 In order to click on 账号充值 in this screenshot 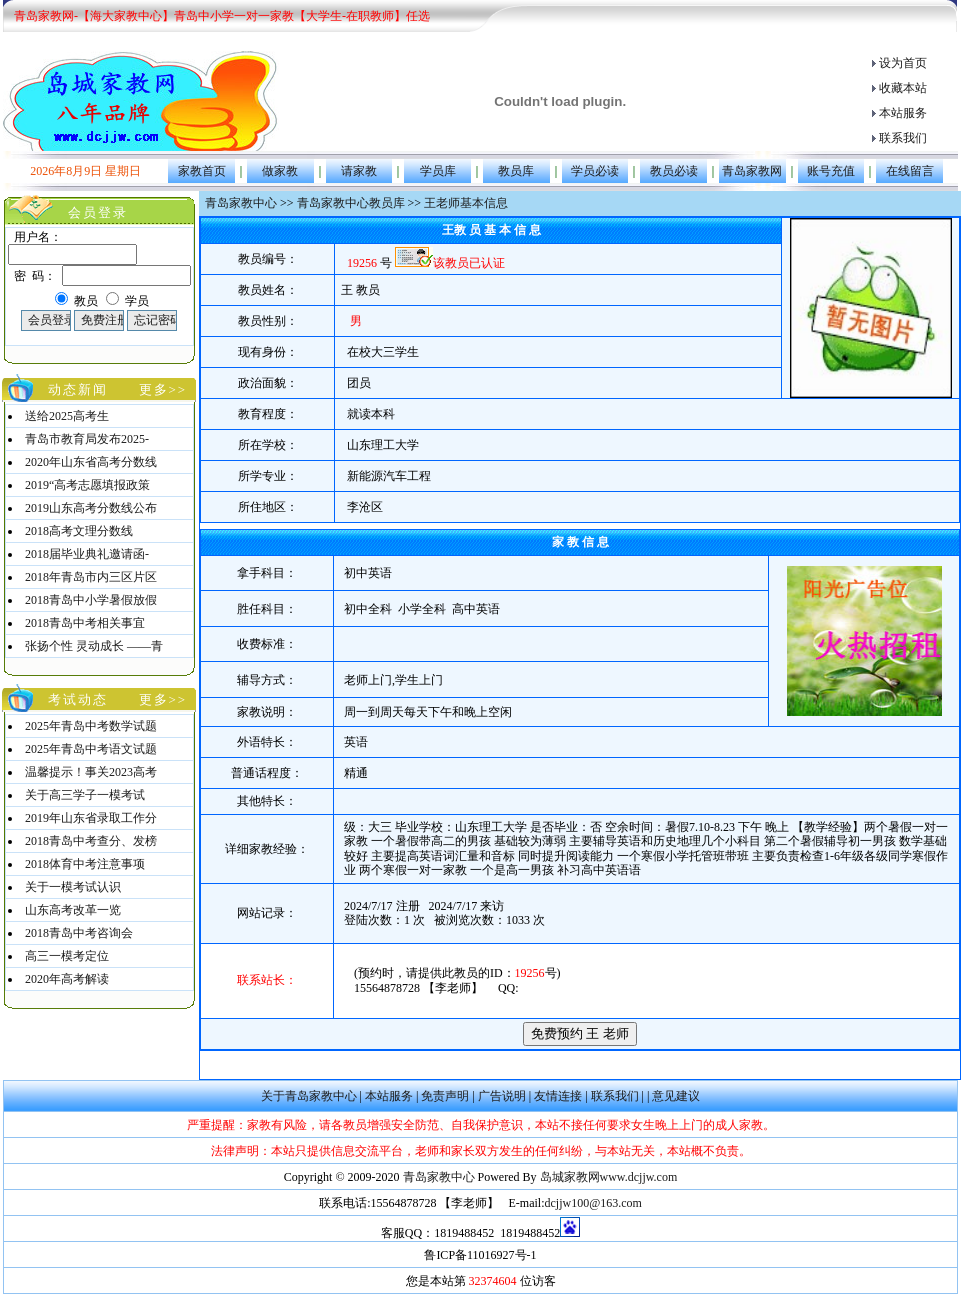, I will do `click(831, 171)`.